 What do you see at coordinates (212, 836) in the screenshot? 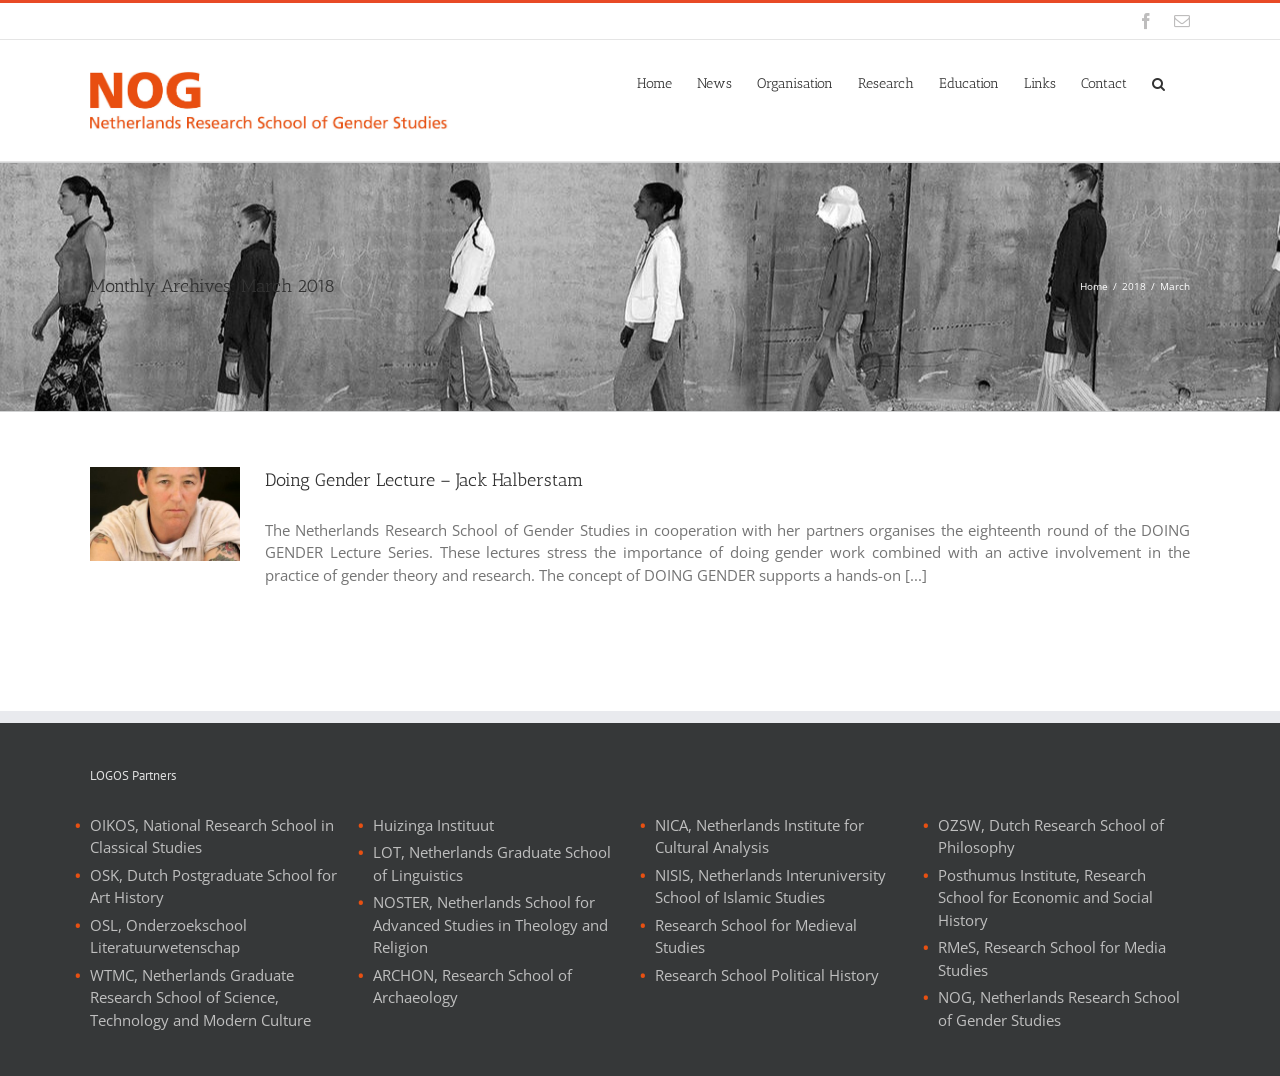
I see `OIKOS, National Research School in Classical Studies` at bounding box center [212, 836].